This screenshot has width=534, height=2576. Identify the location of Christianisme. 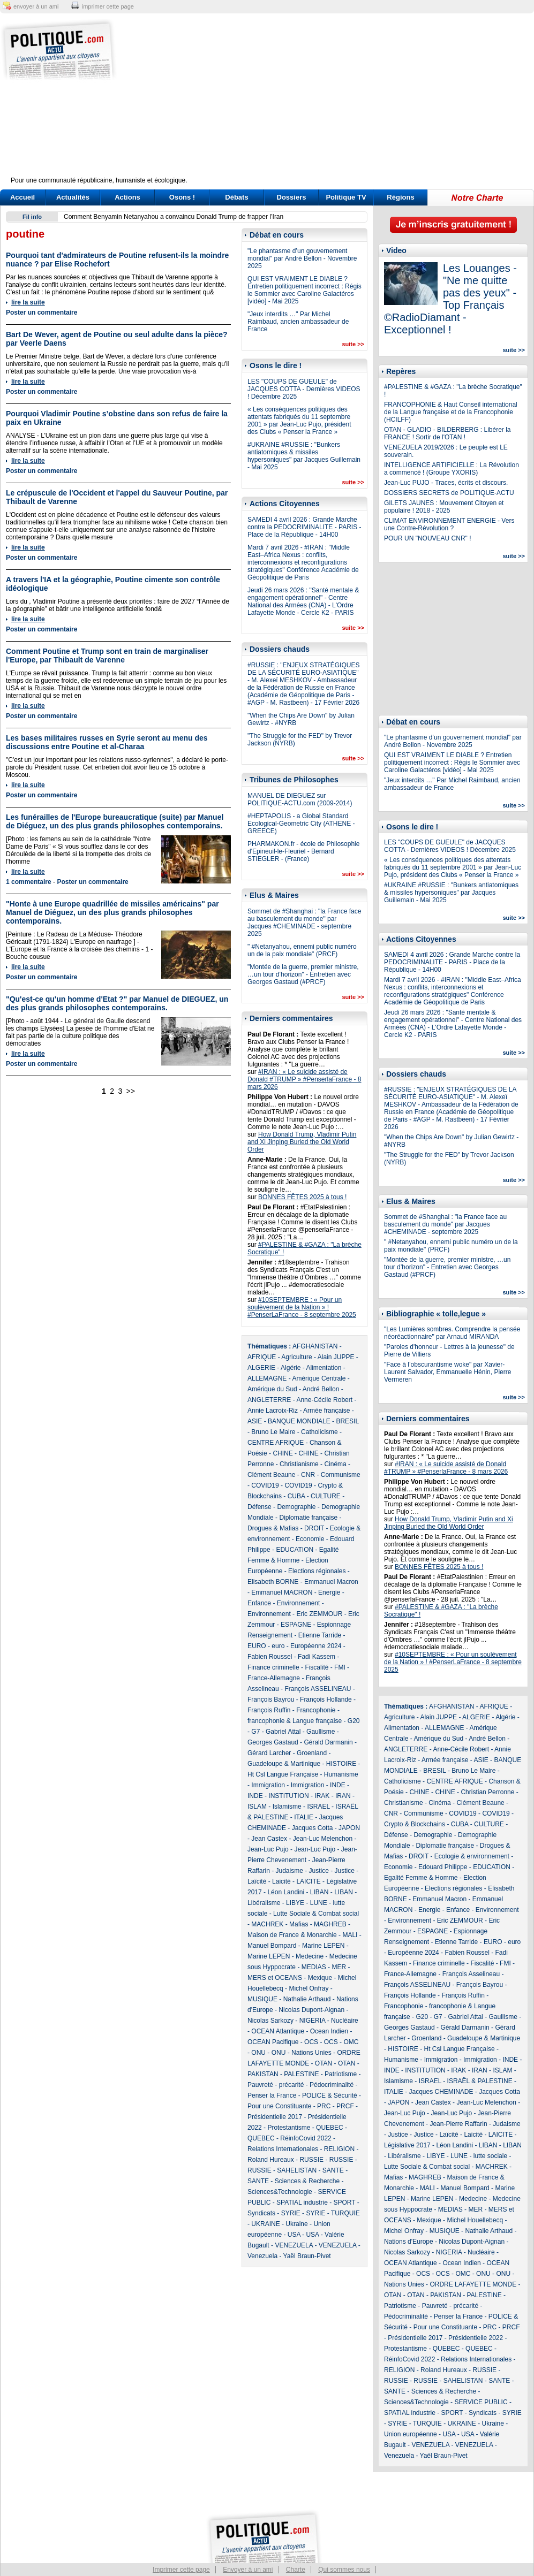
(299, 1464).